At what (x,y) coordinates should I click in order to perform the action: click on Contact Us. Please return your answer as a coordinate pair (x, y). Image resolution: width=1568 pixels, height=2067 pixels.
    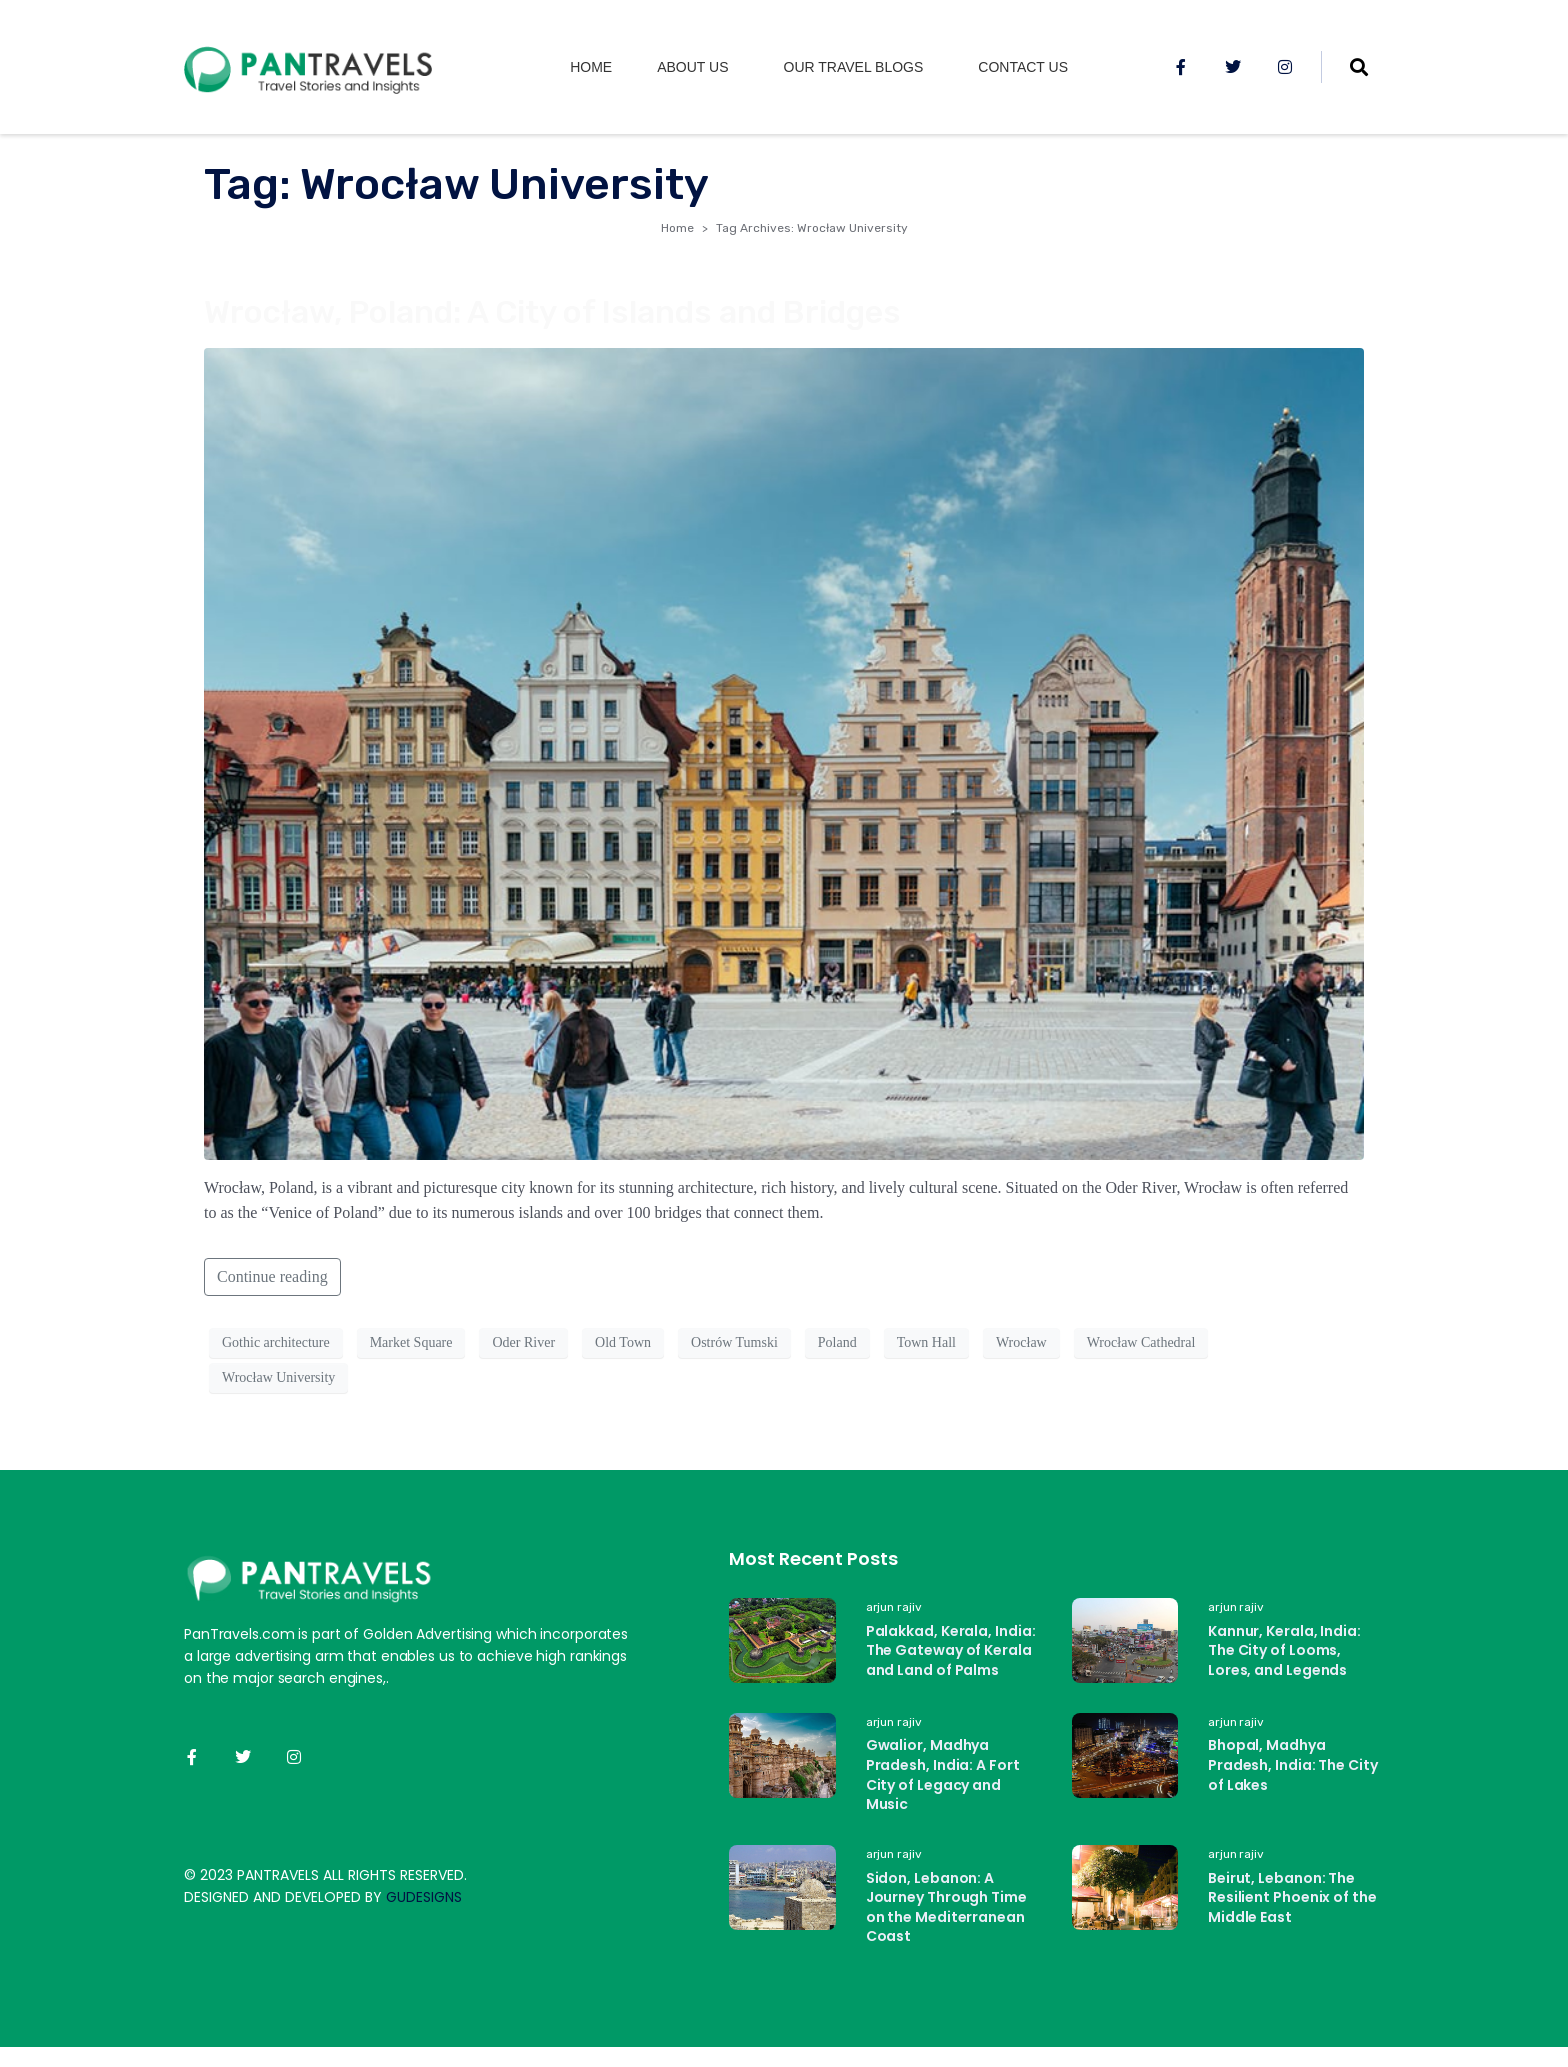
    Looking at the image, I should click on (1023, 67).